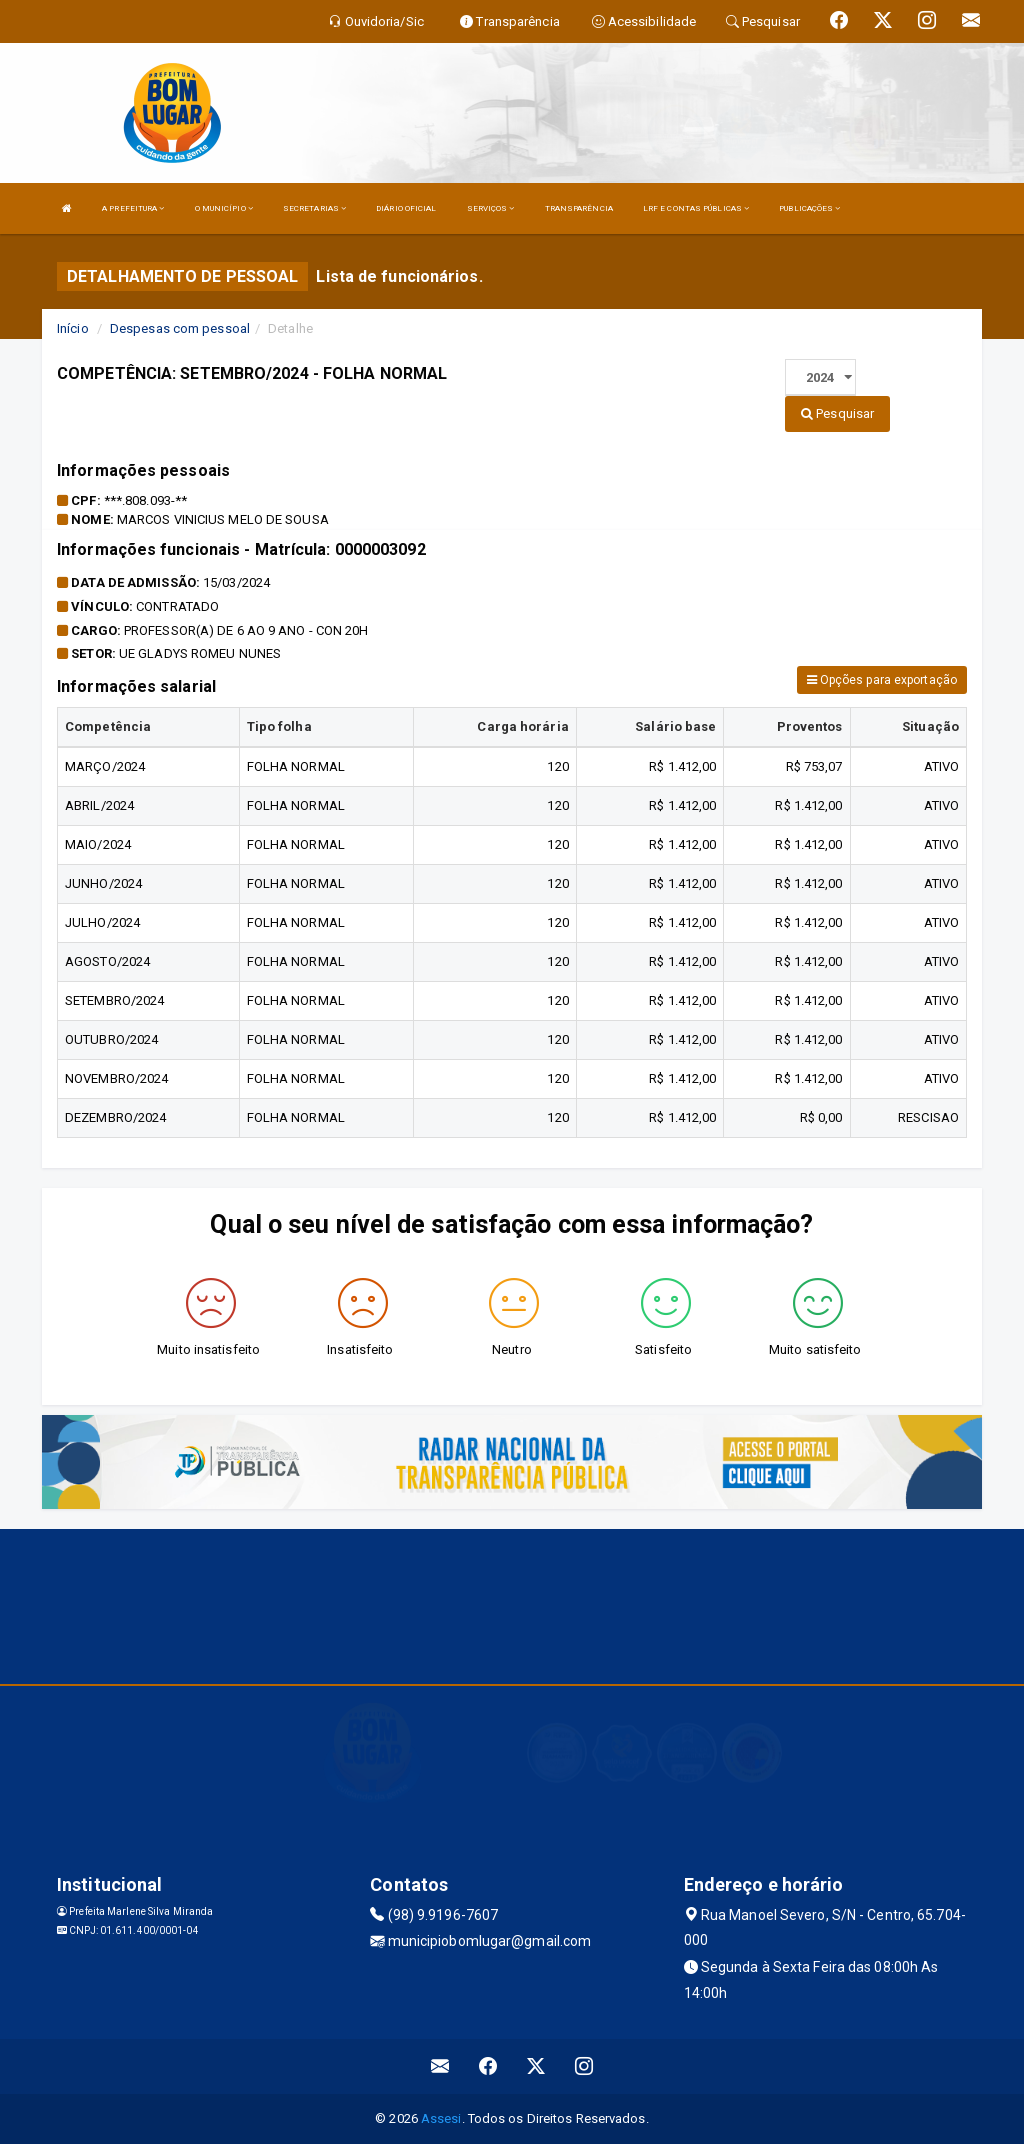 The width and height of the screenshot is (1024, 2144). Describe the element at coordinates (579, 208) in the screenshot. I see `TRANSPARÊNCIA` at that location.